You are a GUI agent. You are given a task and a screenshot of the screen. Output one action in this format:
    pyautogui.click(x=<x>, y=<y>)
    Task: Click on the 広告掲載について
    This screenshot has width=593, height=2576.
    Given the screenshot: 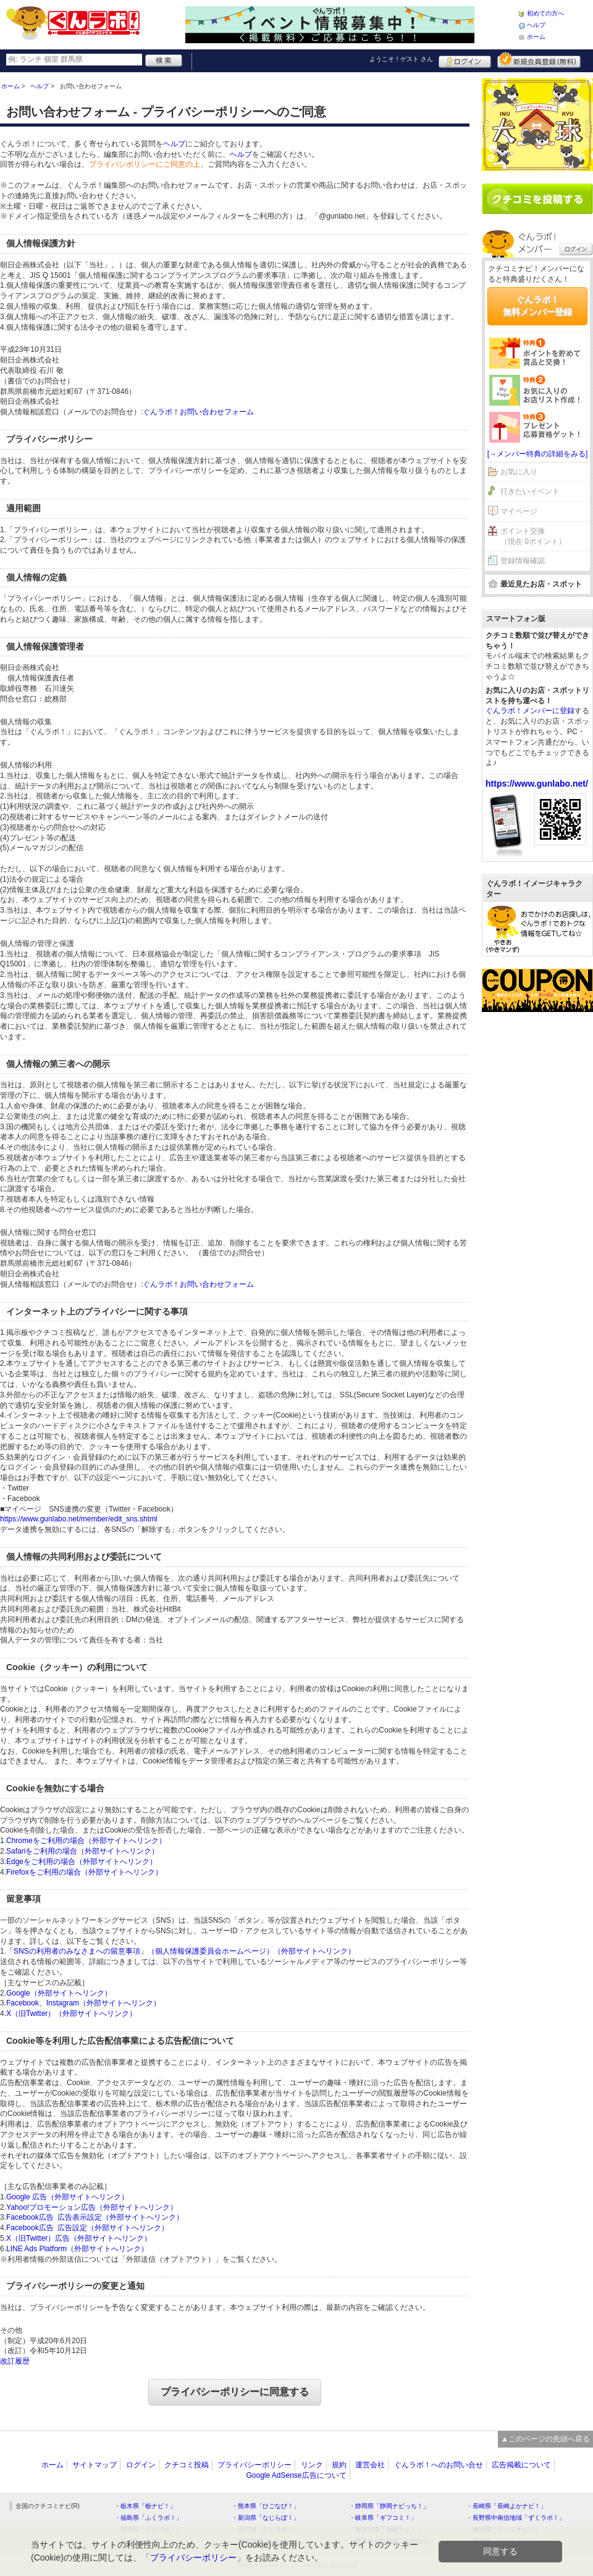 What is the action you would take?
    pyautogui.click(x=521, y=2465)
    